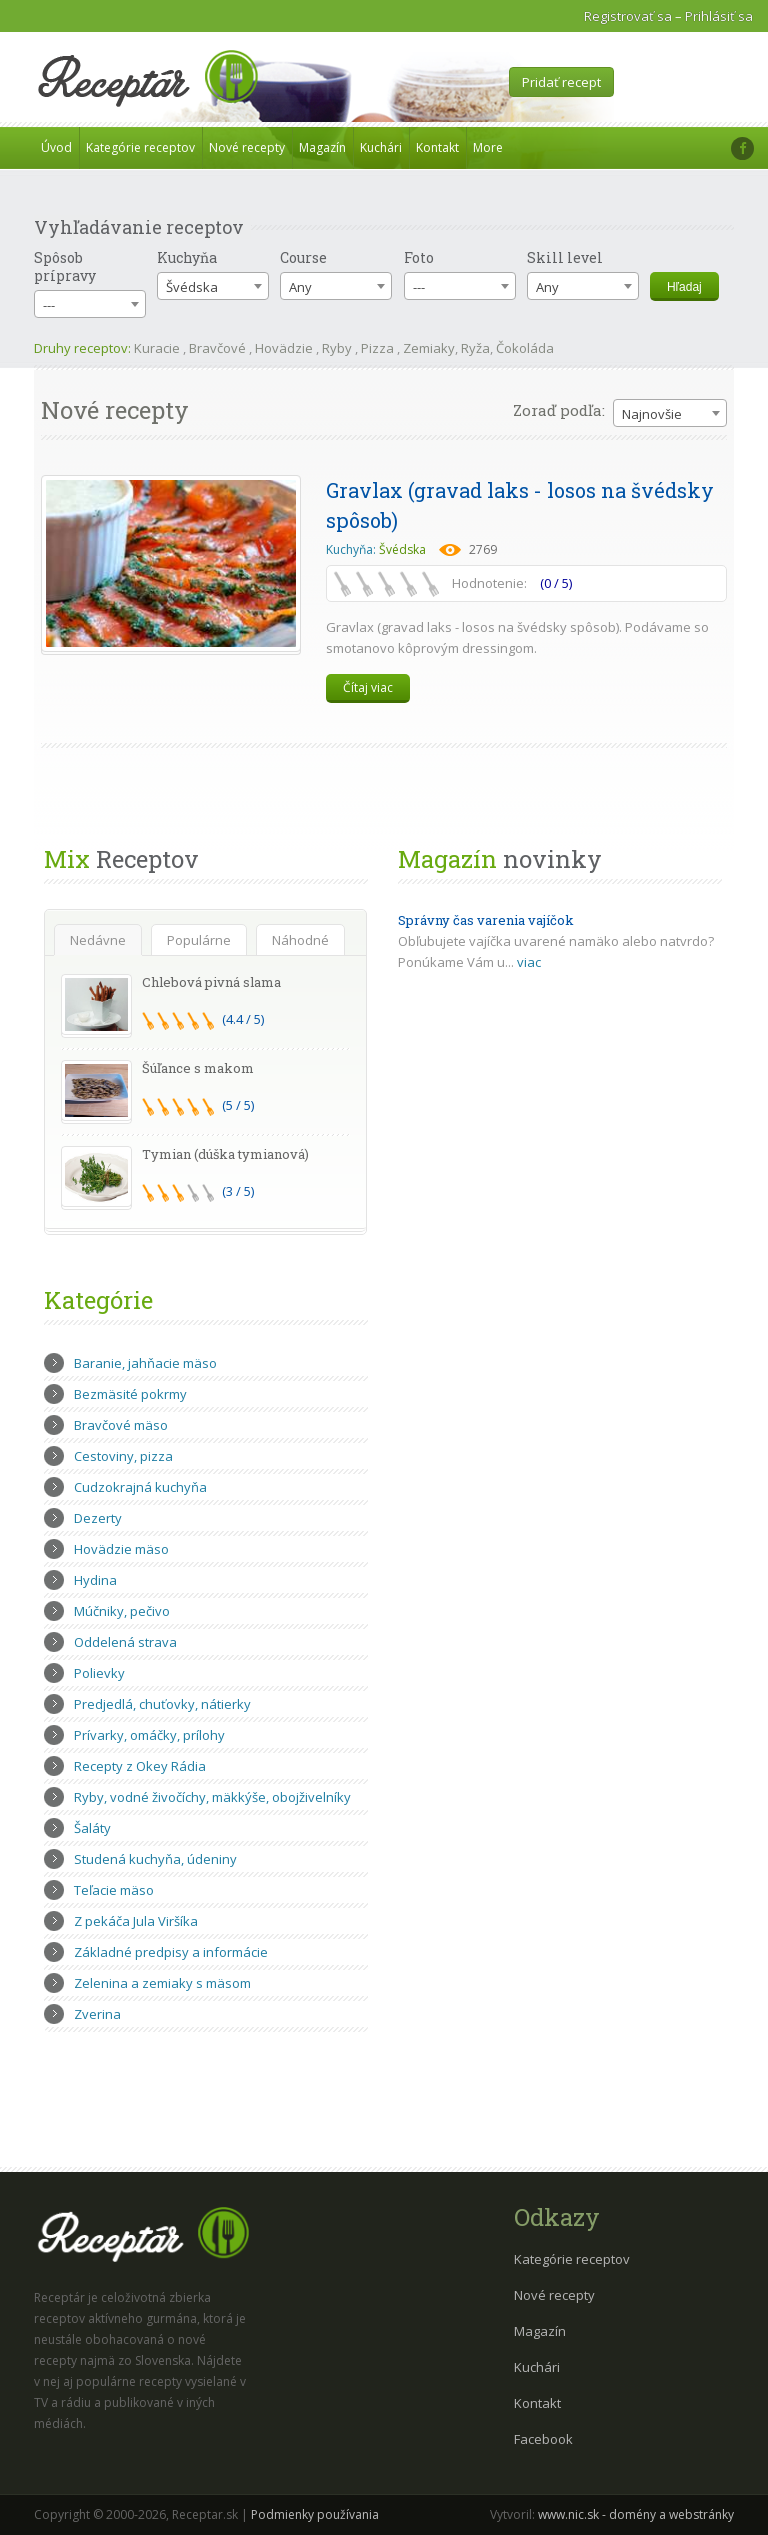 The width and height of the screenshot is (768, 2535). Describe the element at coordinates (149, 1735) in the screenshot. I see `Prívarky, omáčky, prílohy` at that location.